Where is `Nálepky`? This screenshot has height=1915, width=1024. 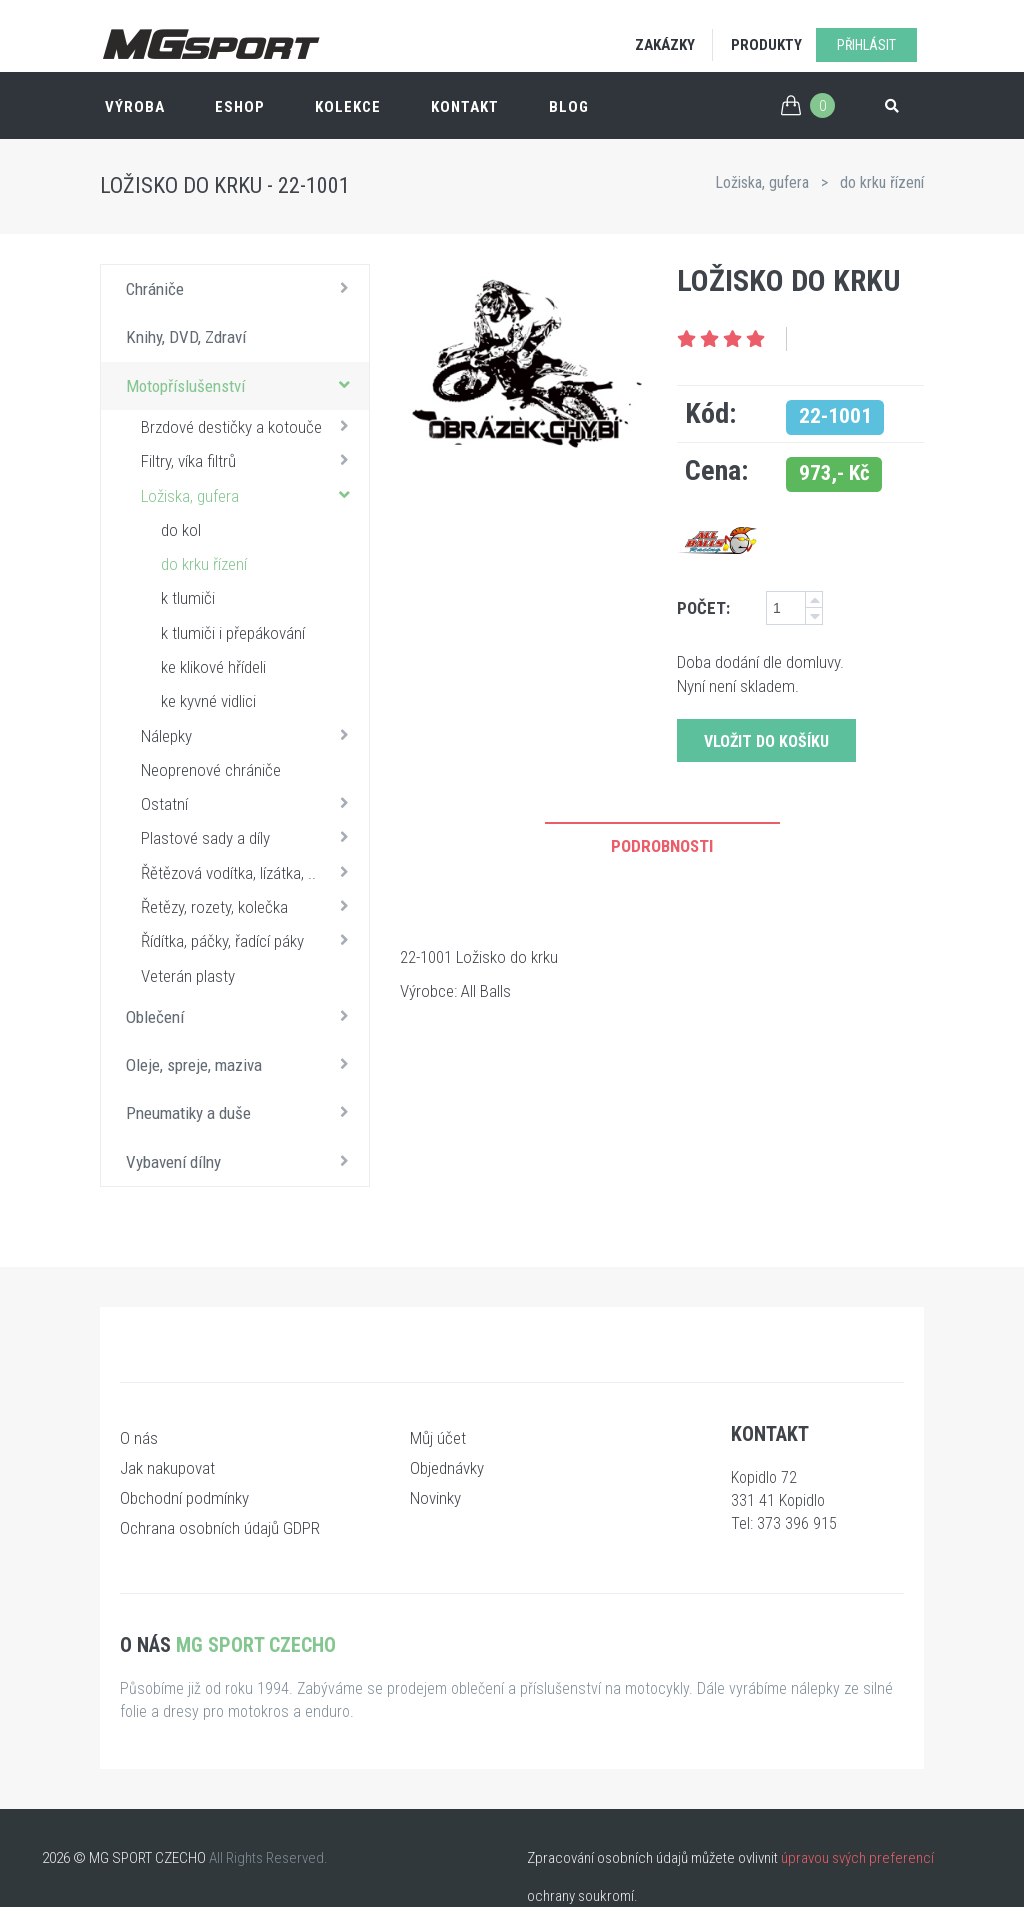
Nálepky is located at coordinates (250, 735).